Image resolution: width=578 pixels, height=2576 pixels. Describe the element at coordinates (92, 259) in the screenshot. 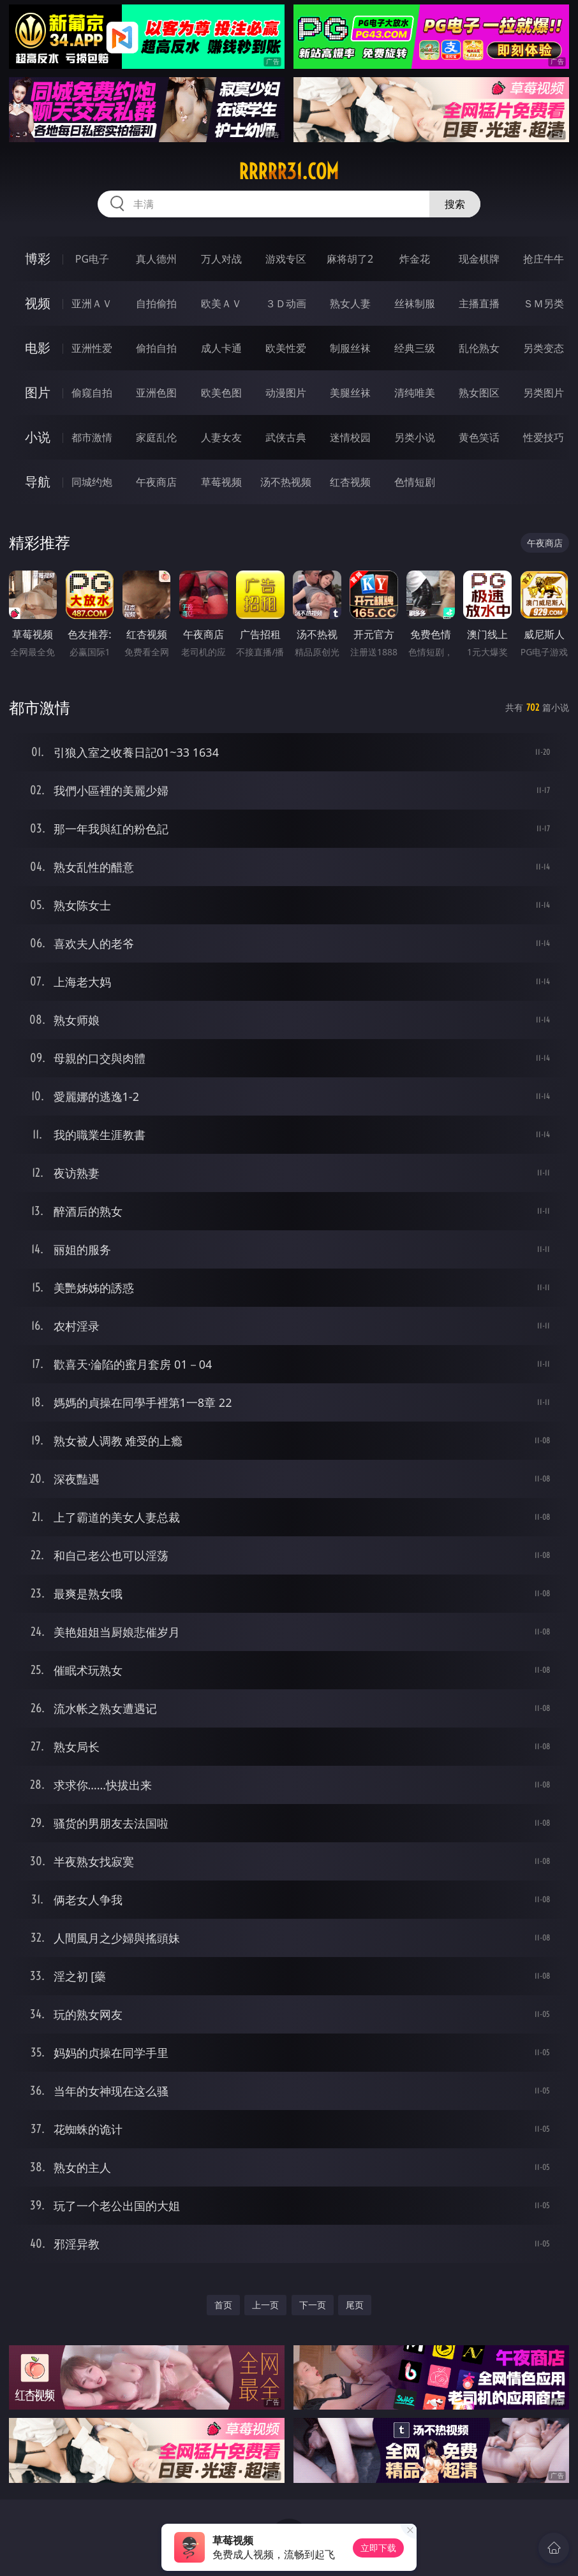

I see `PG电子` at that location.